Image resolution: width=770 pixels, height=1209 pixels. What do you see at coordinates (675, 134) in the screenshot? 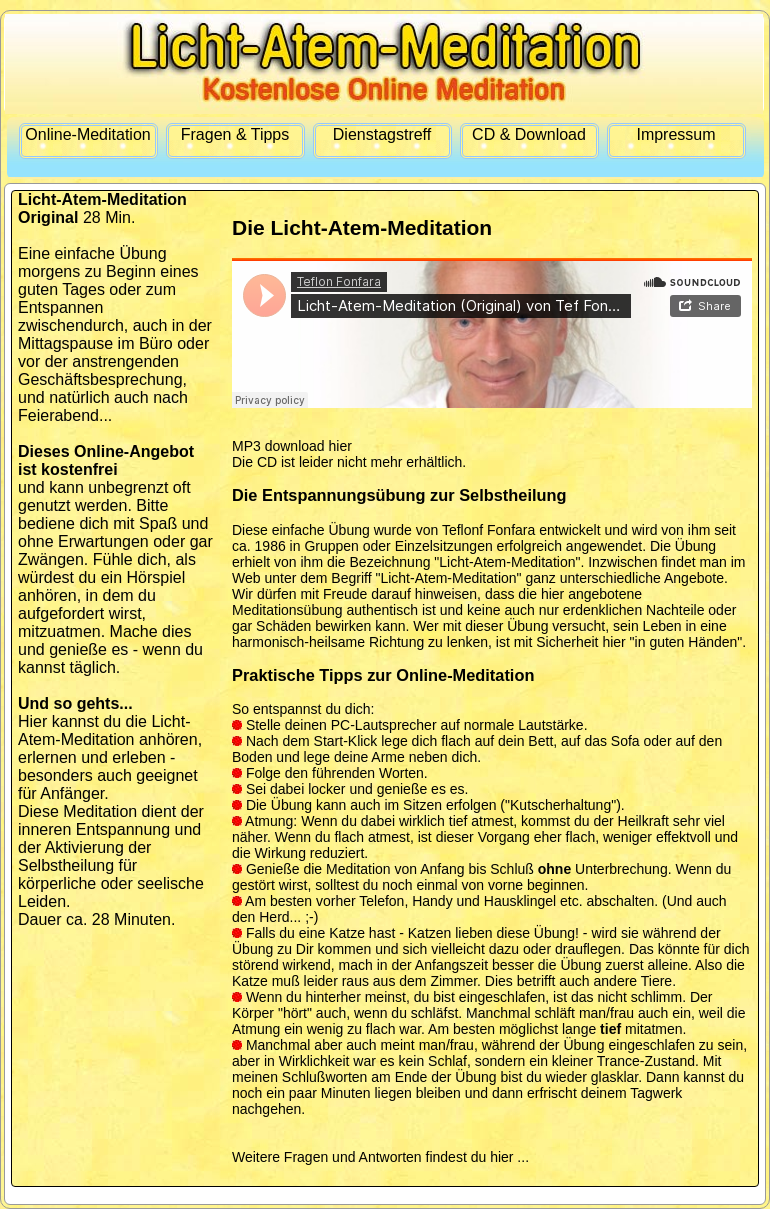
I see `Impressum` at bounding box center [675, 134].